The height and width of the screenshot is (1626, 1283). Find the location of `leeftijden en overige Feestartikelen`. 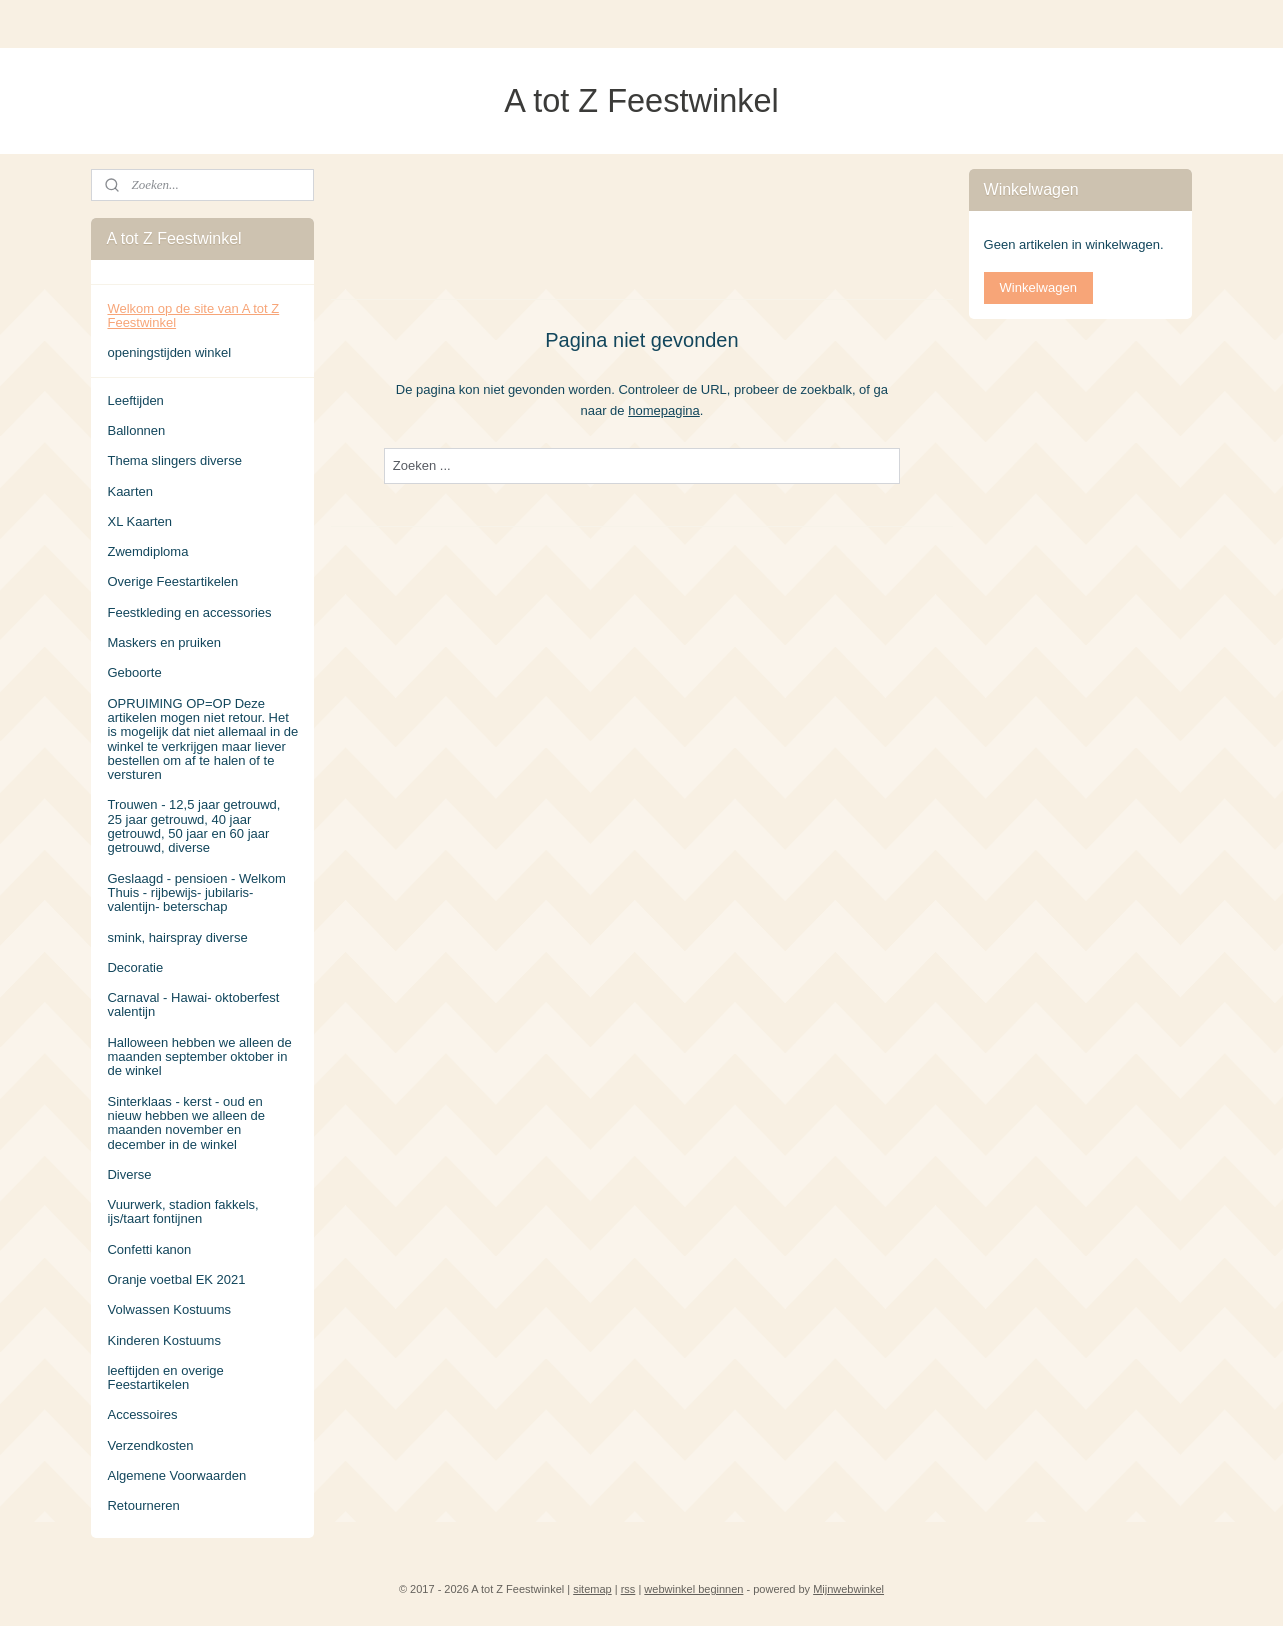

leeftijden en overige Feestartikelen is located at coordinates (165, 1377).